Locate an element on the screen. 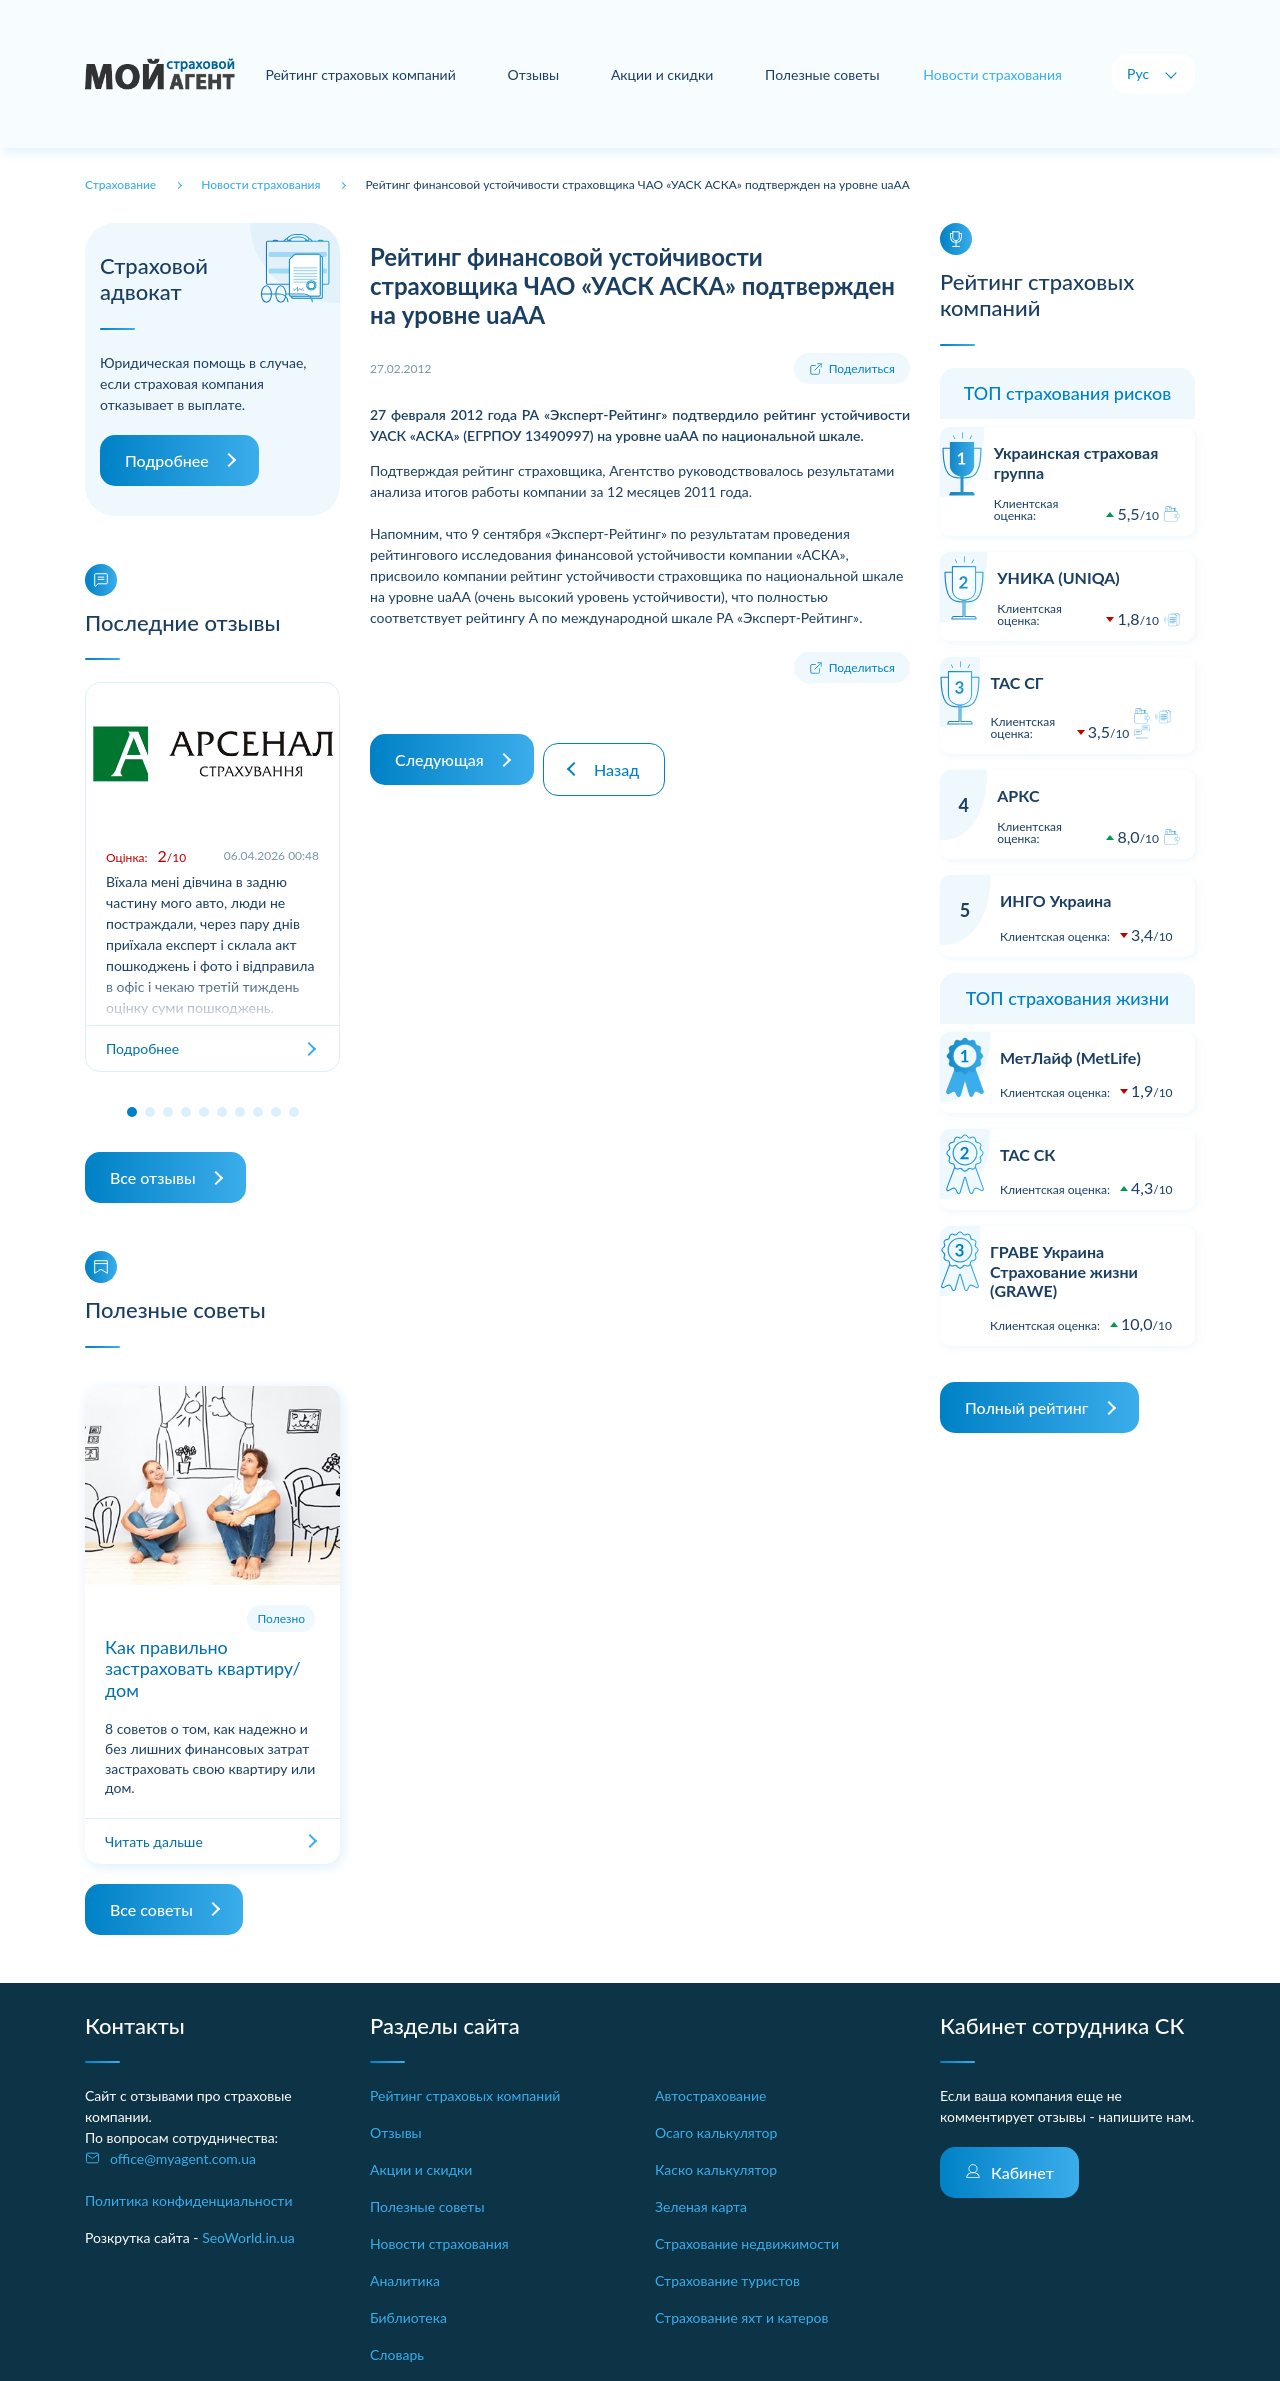  Подробнее is located at coordinates (167, 460).